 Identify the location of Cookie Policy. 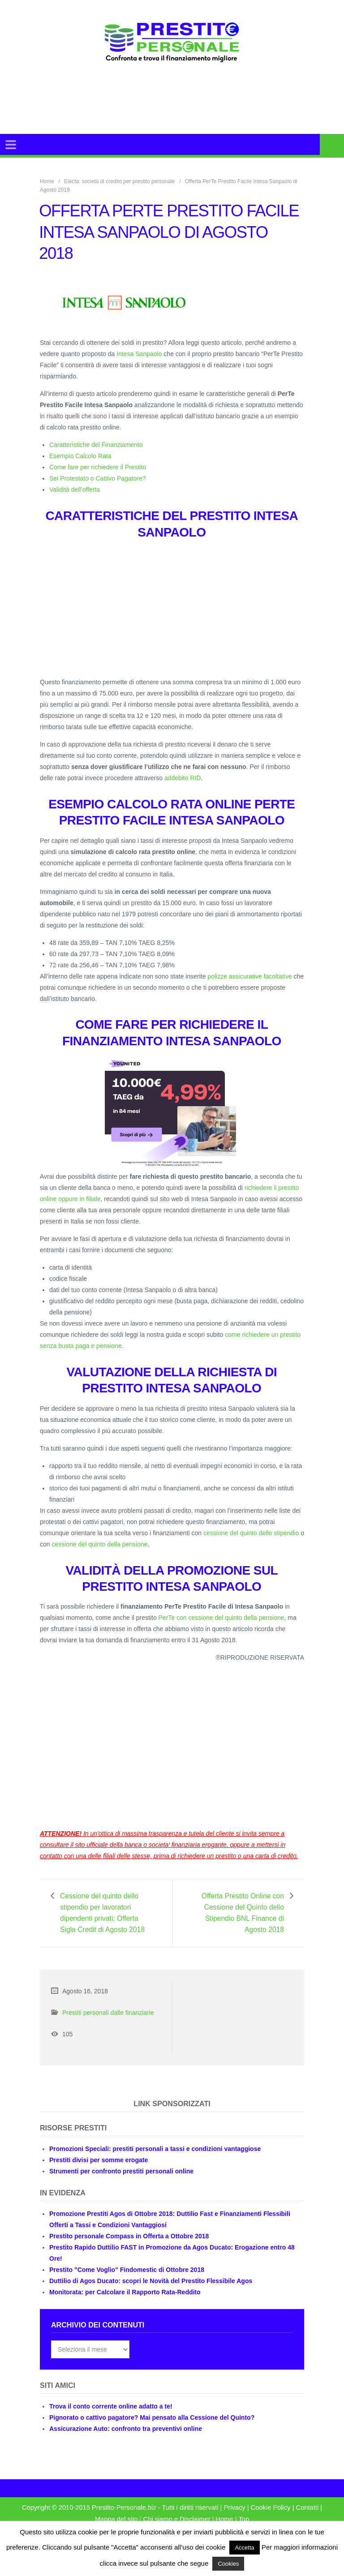
(271, 2518).